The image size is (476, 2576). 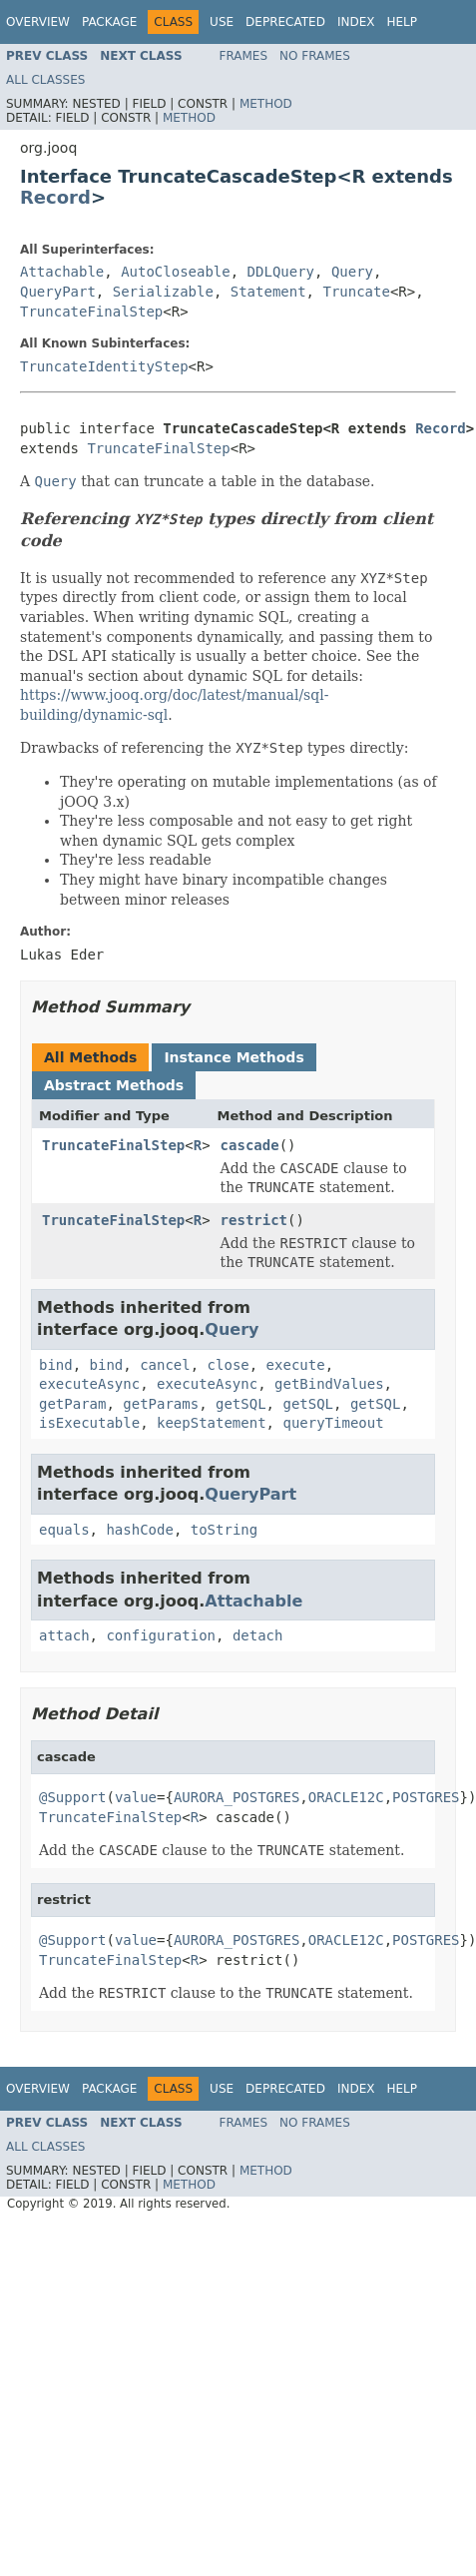 What do you see at coordinates (58, 292) in the screenshot?
I see `QueryPart` at bounding box center [58, 292].